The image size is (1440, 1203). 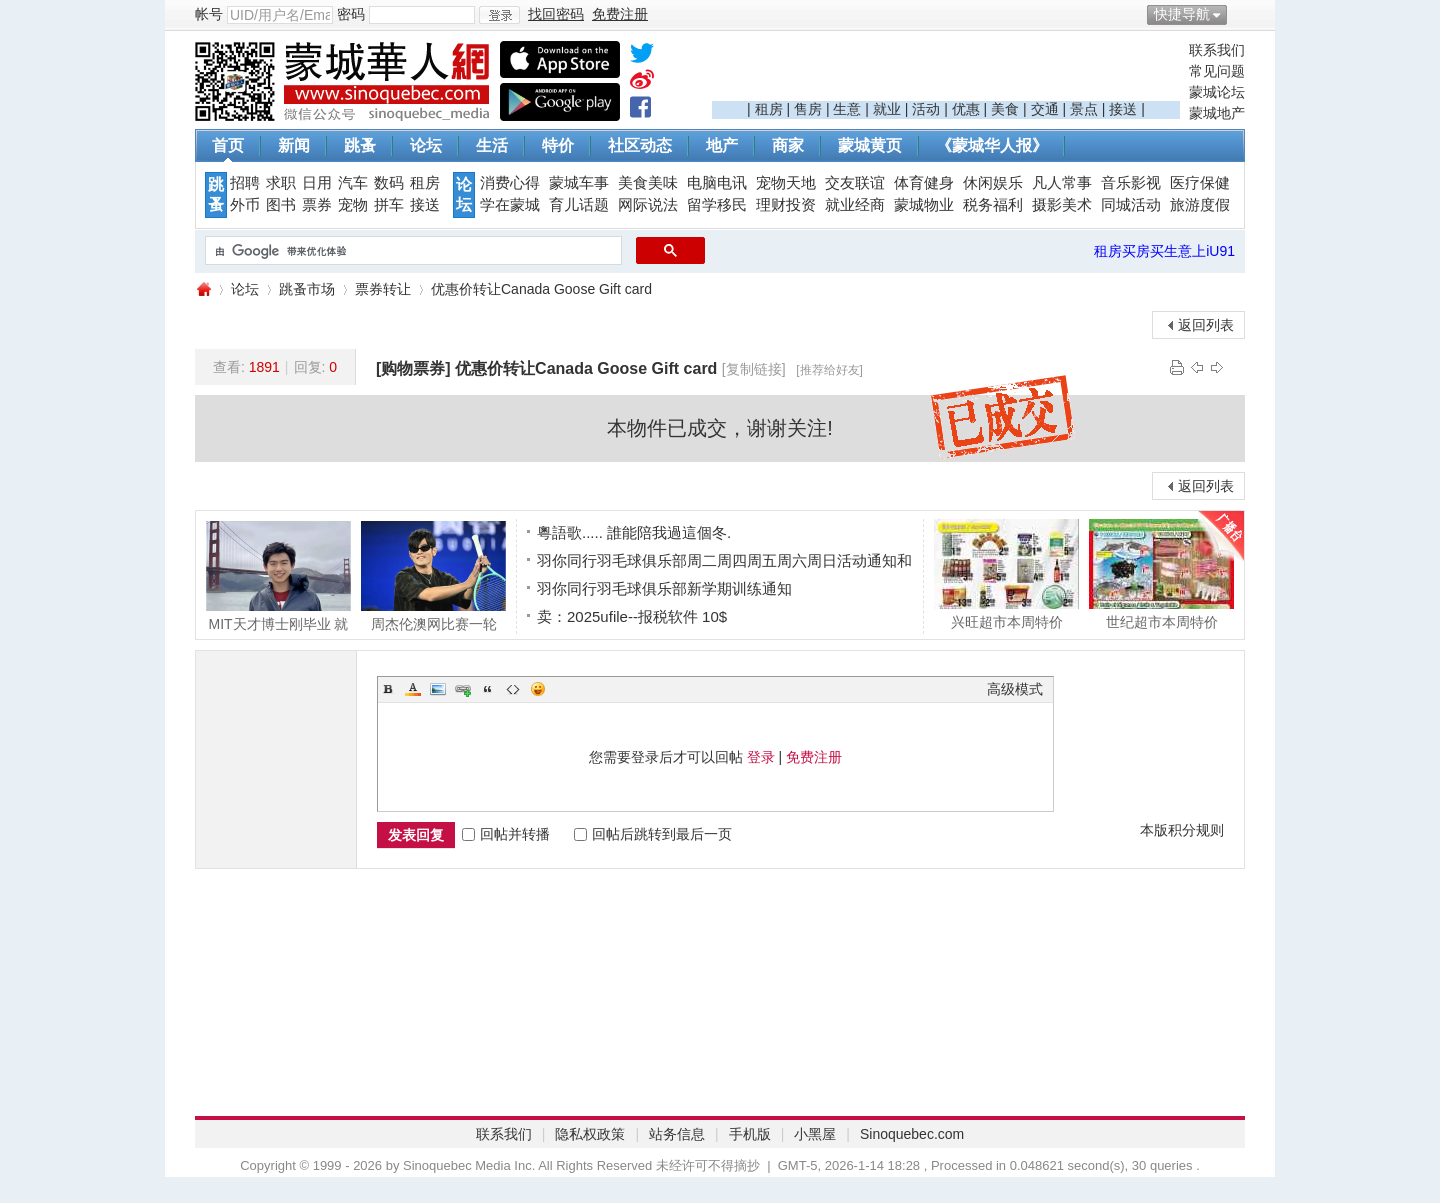 What do you see at coordinates (993, 205) in the screenshot?
I see `税务福利` at bounding box center [993, 205].